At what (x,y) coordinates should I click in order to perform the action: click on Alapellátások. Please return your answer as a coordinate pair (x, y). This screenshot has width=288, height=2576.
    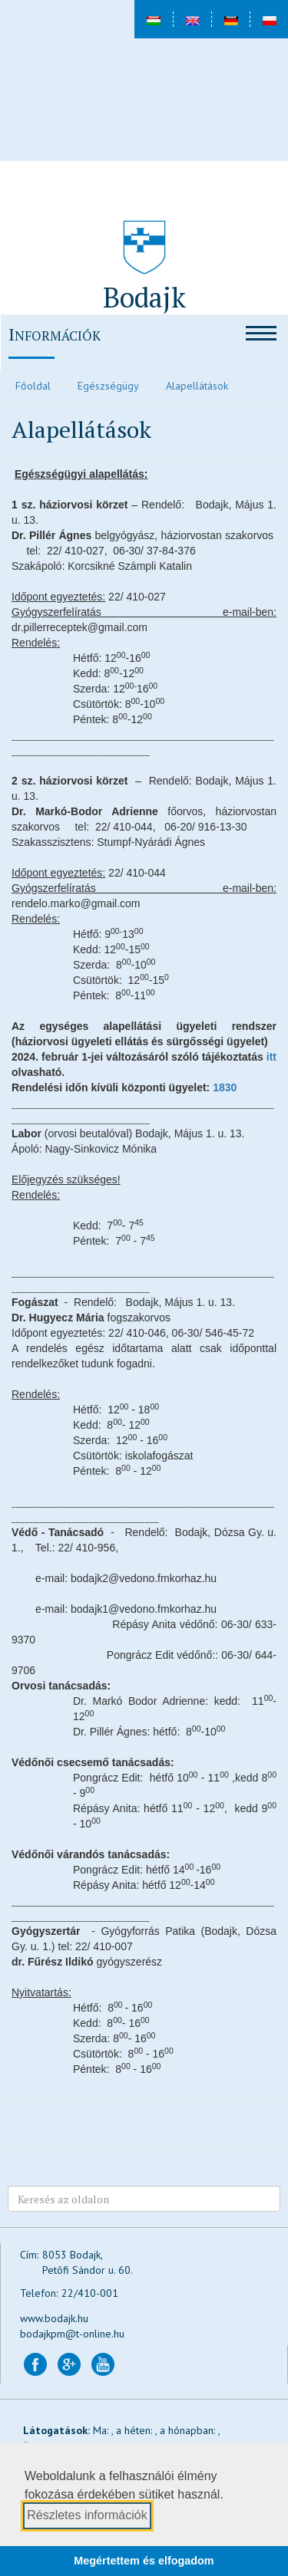
    Looking at the image, I should click on (197, 386).